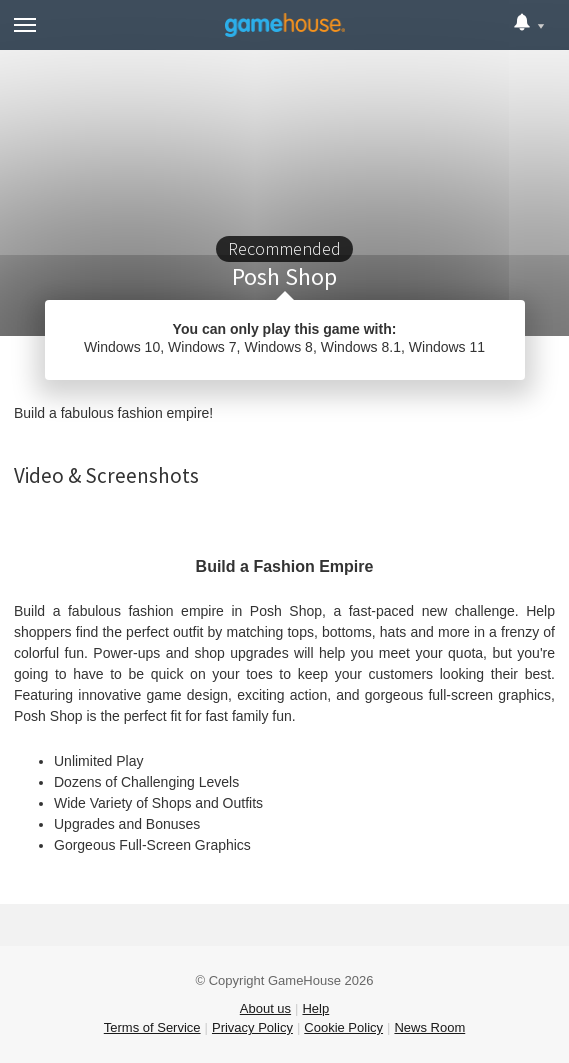 The width and height of the screenshot is (569, 1063). What do you see at coordinates (315, 1008) in the screenshot?
I see `Help` at bounding box center [315, 1008].